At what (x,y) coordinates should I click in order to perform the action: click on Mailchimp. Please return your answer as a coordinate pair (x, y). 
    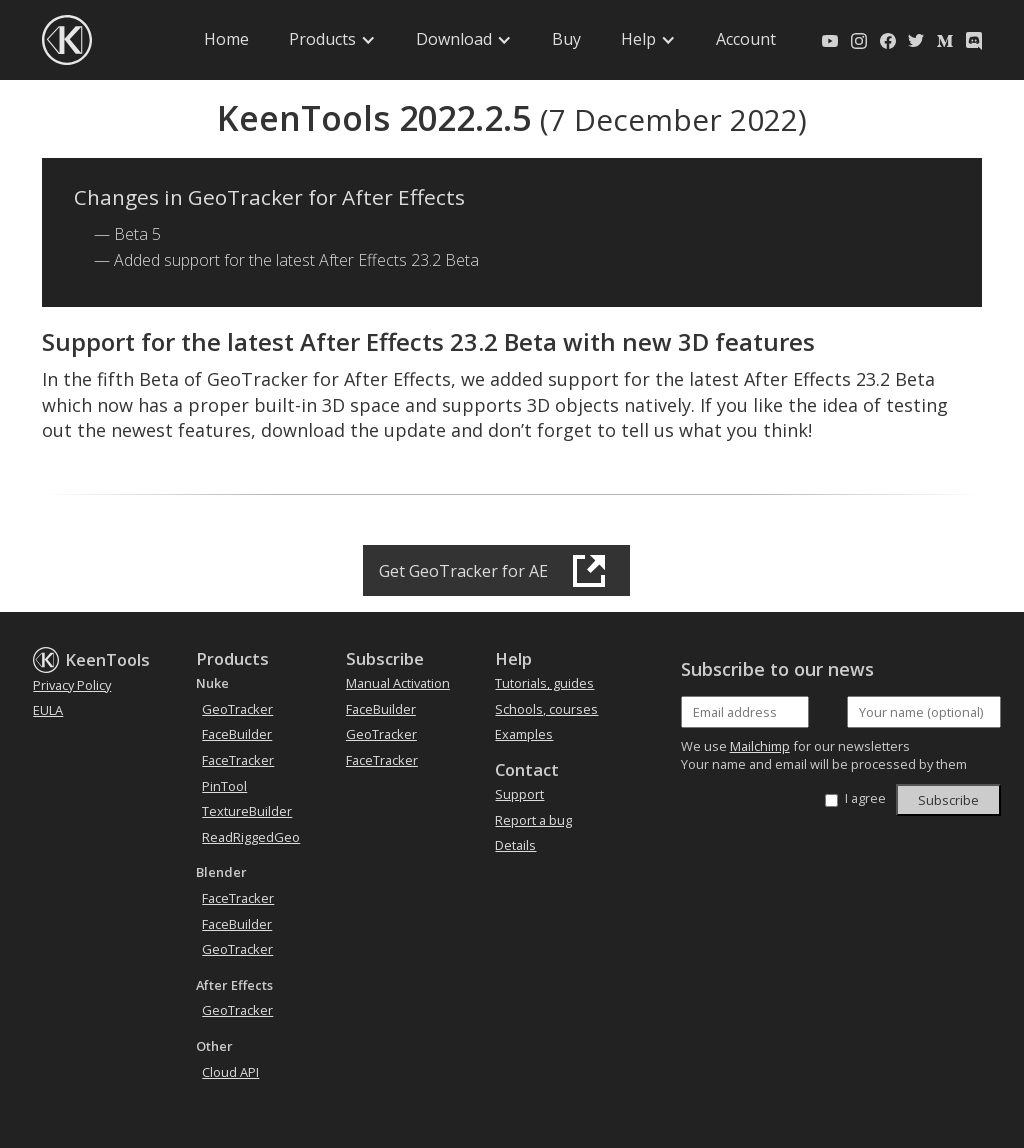
    Looking at the image, I should click on (760, 746).